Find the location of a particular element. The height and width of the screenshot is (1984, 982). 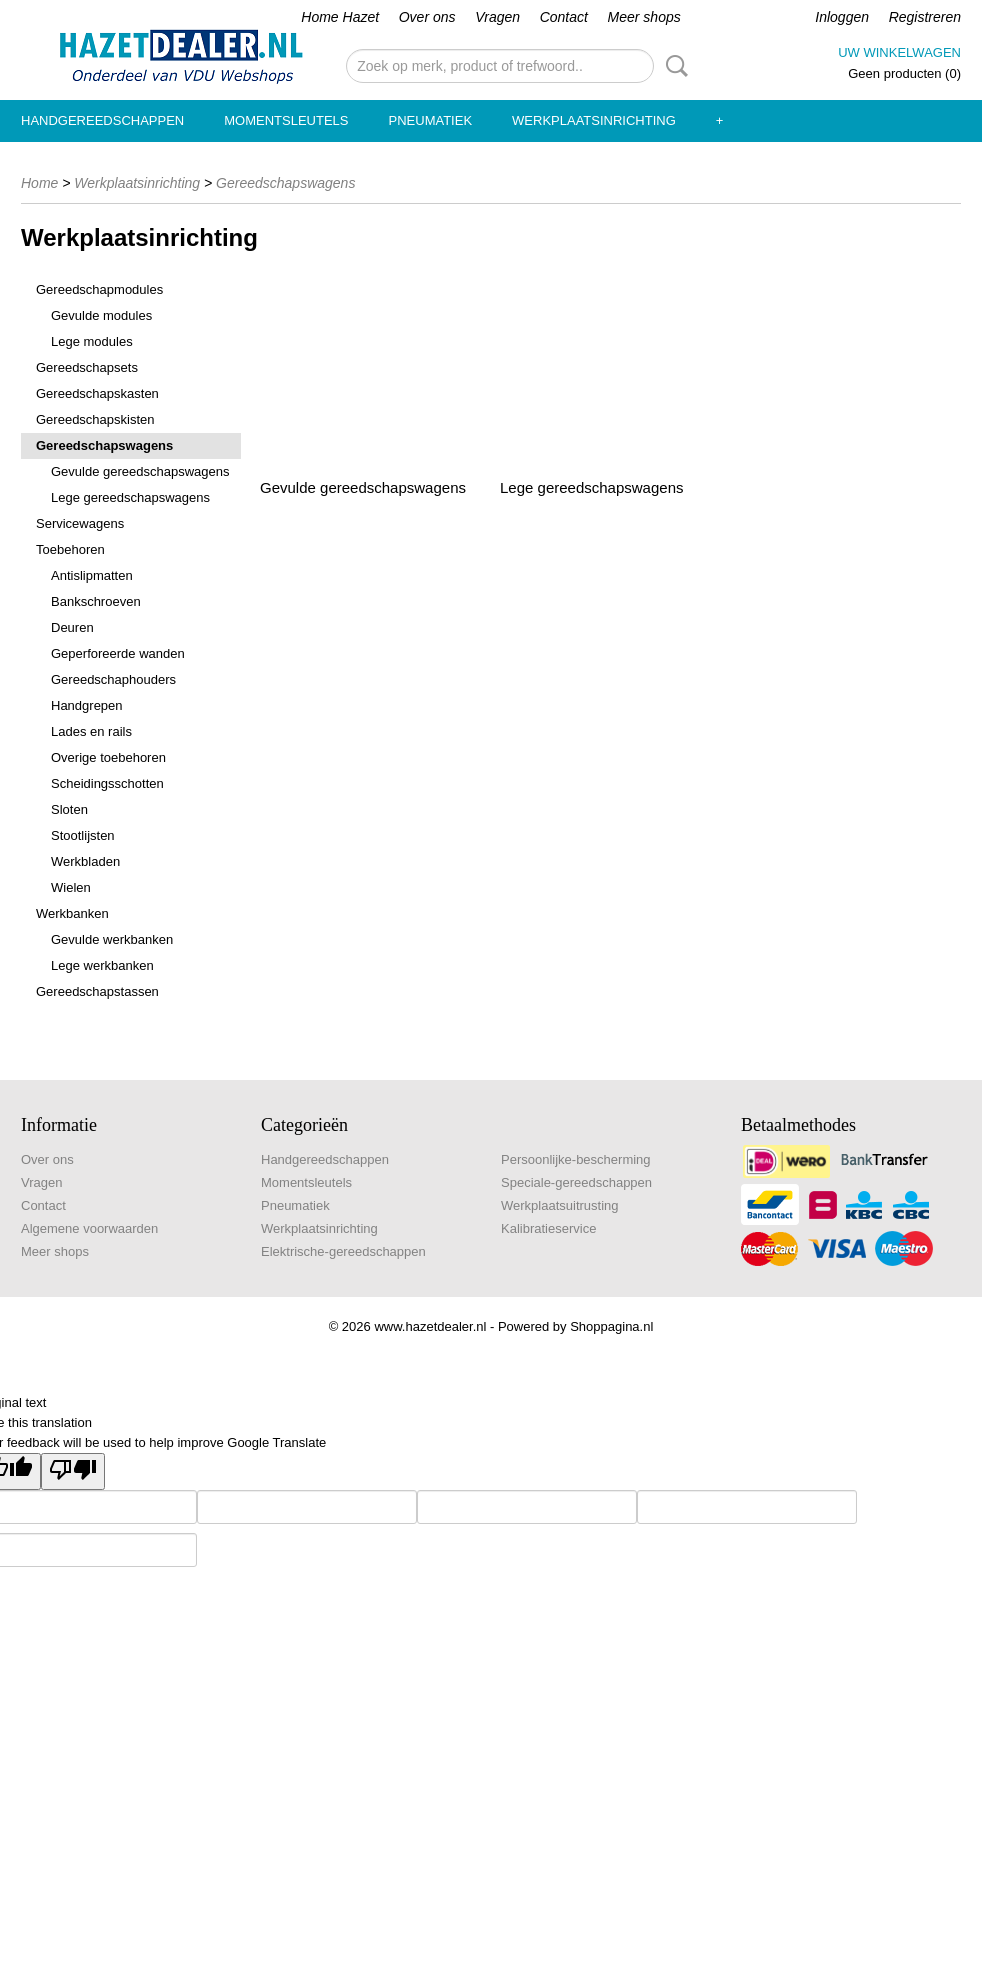

Momentsleutels is located at coordinates (286, 120).